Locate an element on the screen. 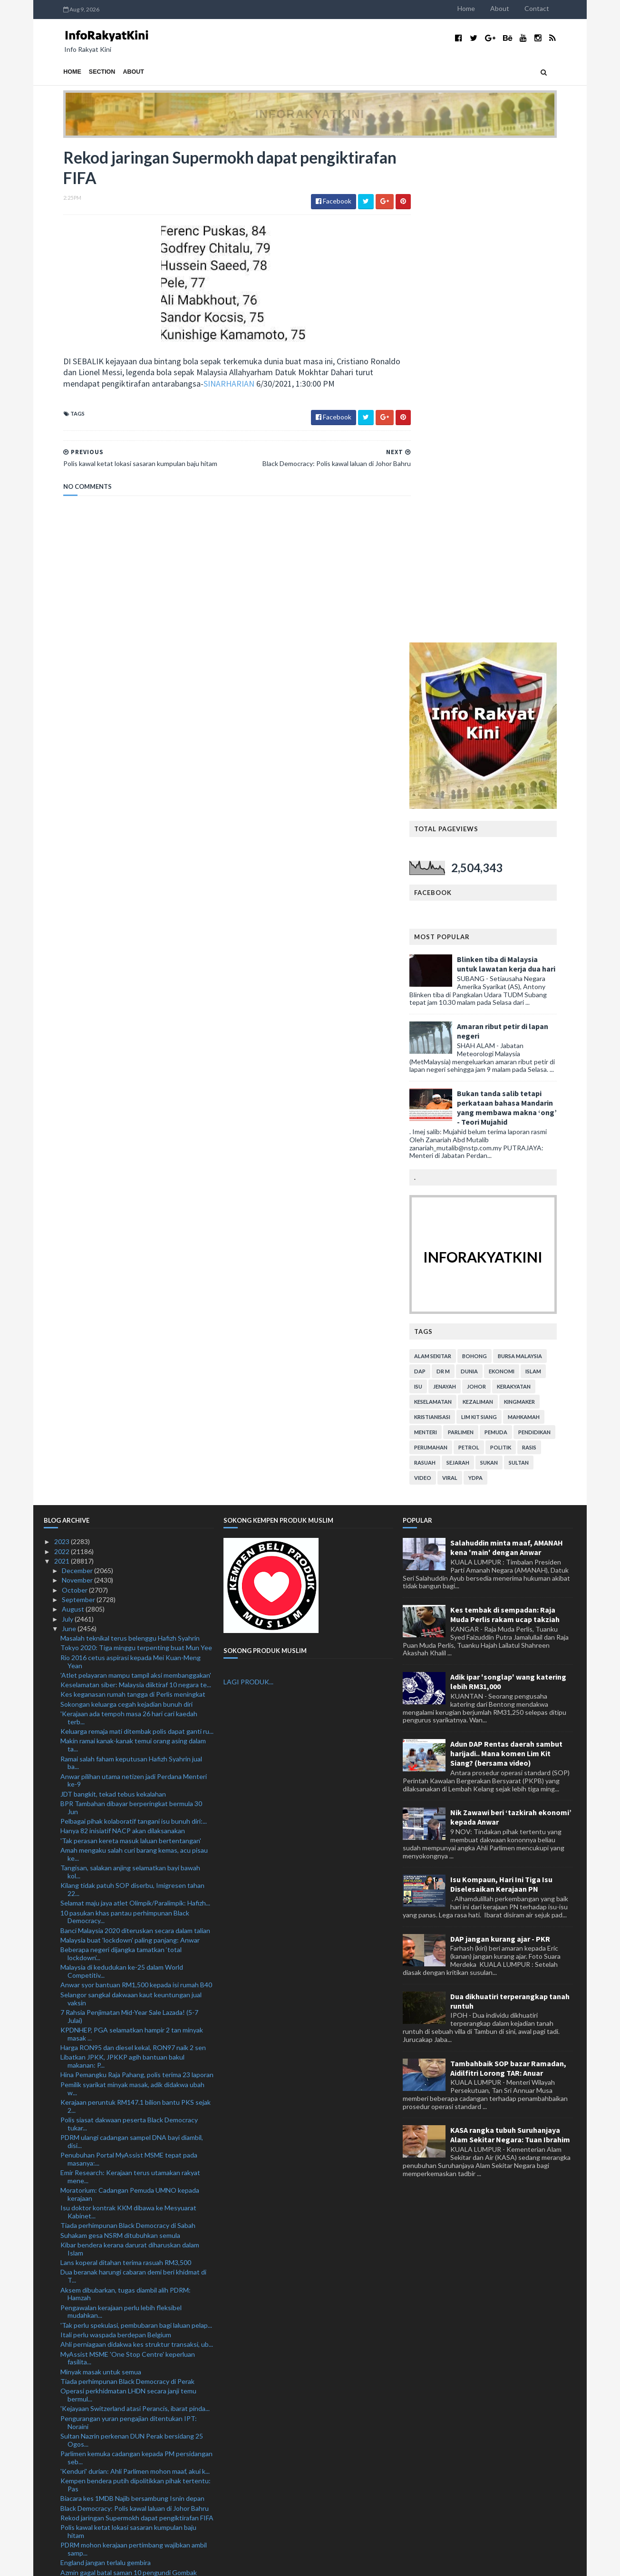 Image resolution: width=620 pixels, height=2576 pixels. January is located at coordinates (74, 2506).